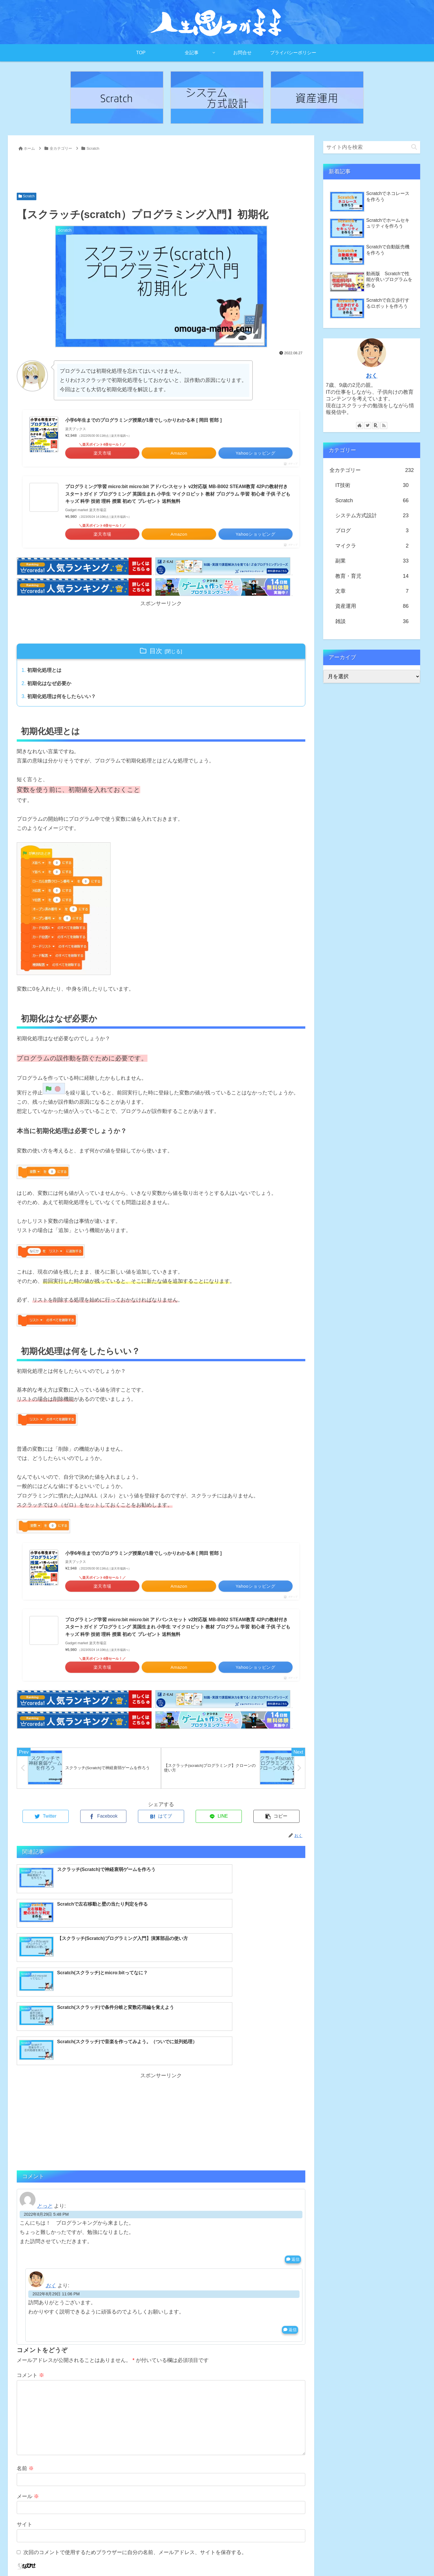 Image resolution: width=434 pixels, height=2576 pixels. I want to click on 小学6年生までのプログラミング授業が1冊でしっかりわかる本 [ 岡田 哲郎 ], so click(143, 420).